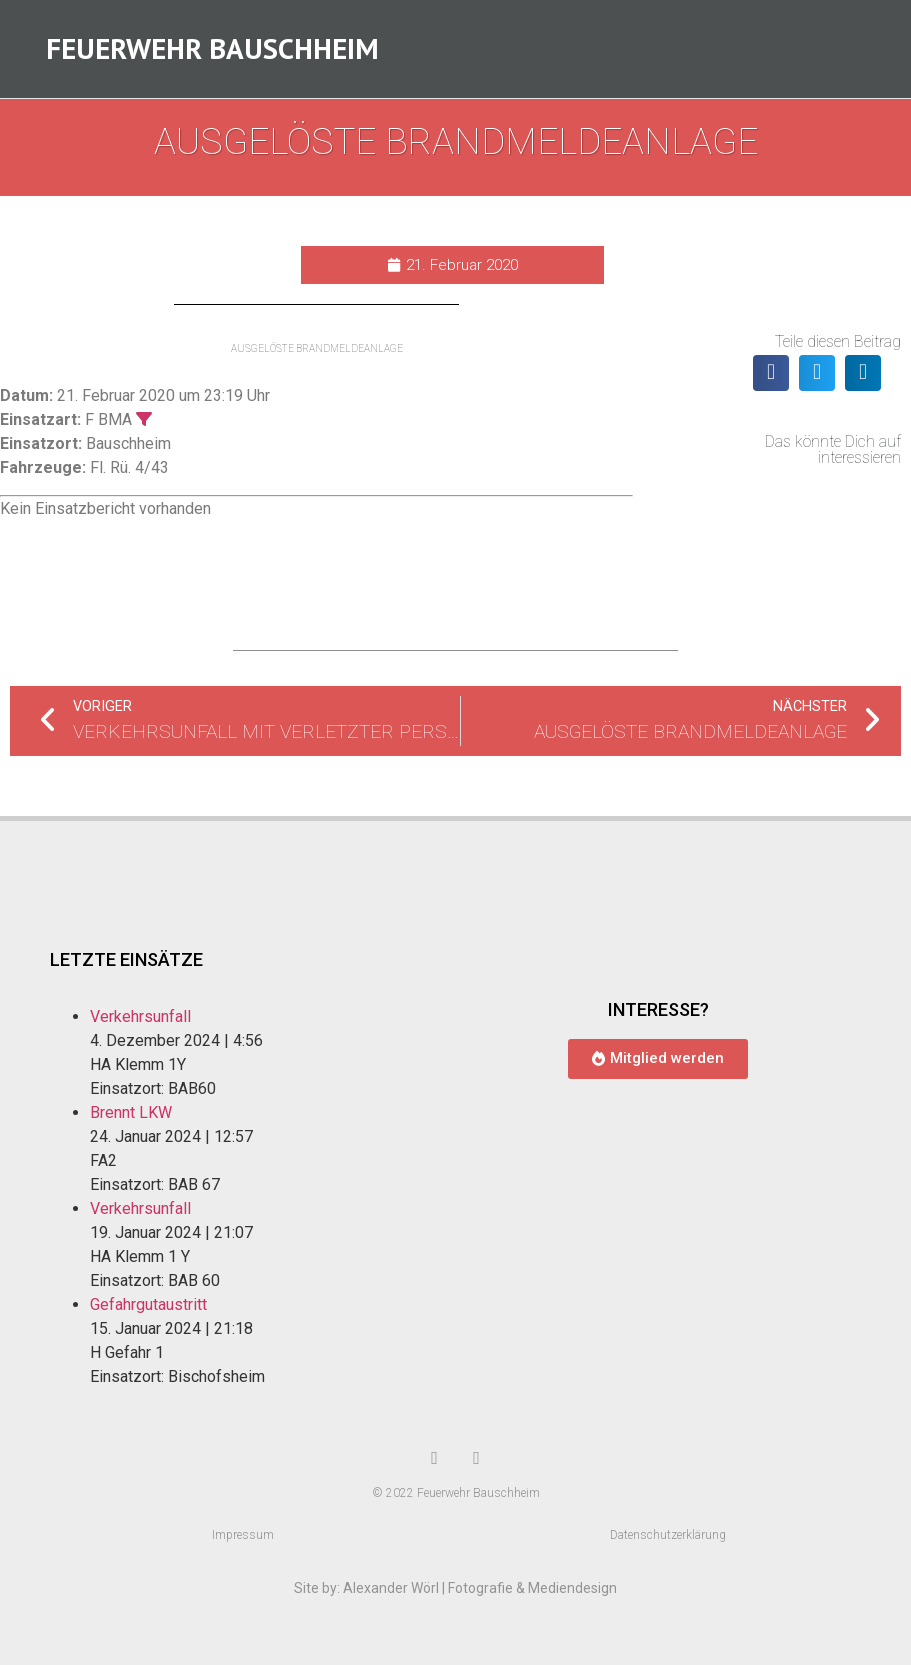  Describe the element at coordinates (140, 1018) in the screenshot. I see `Verkehrsunfall` at that location.